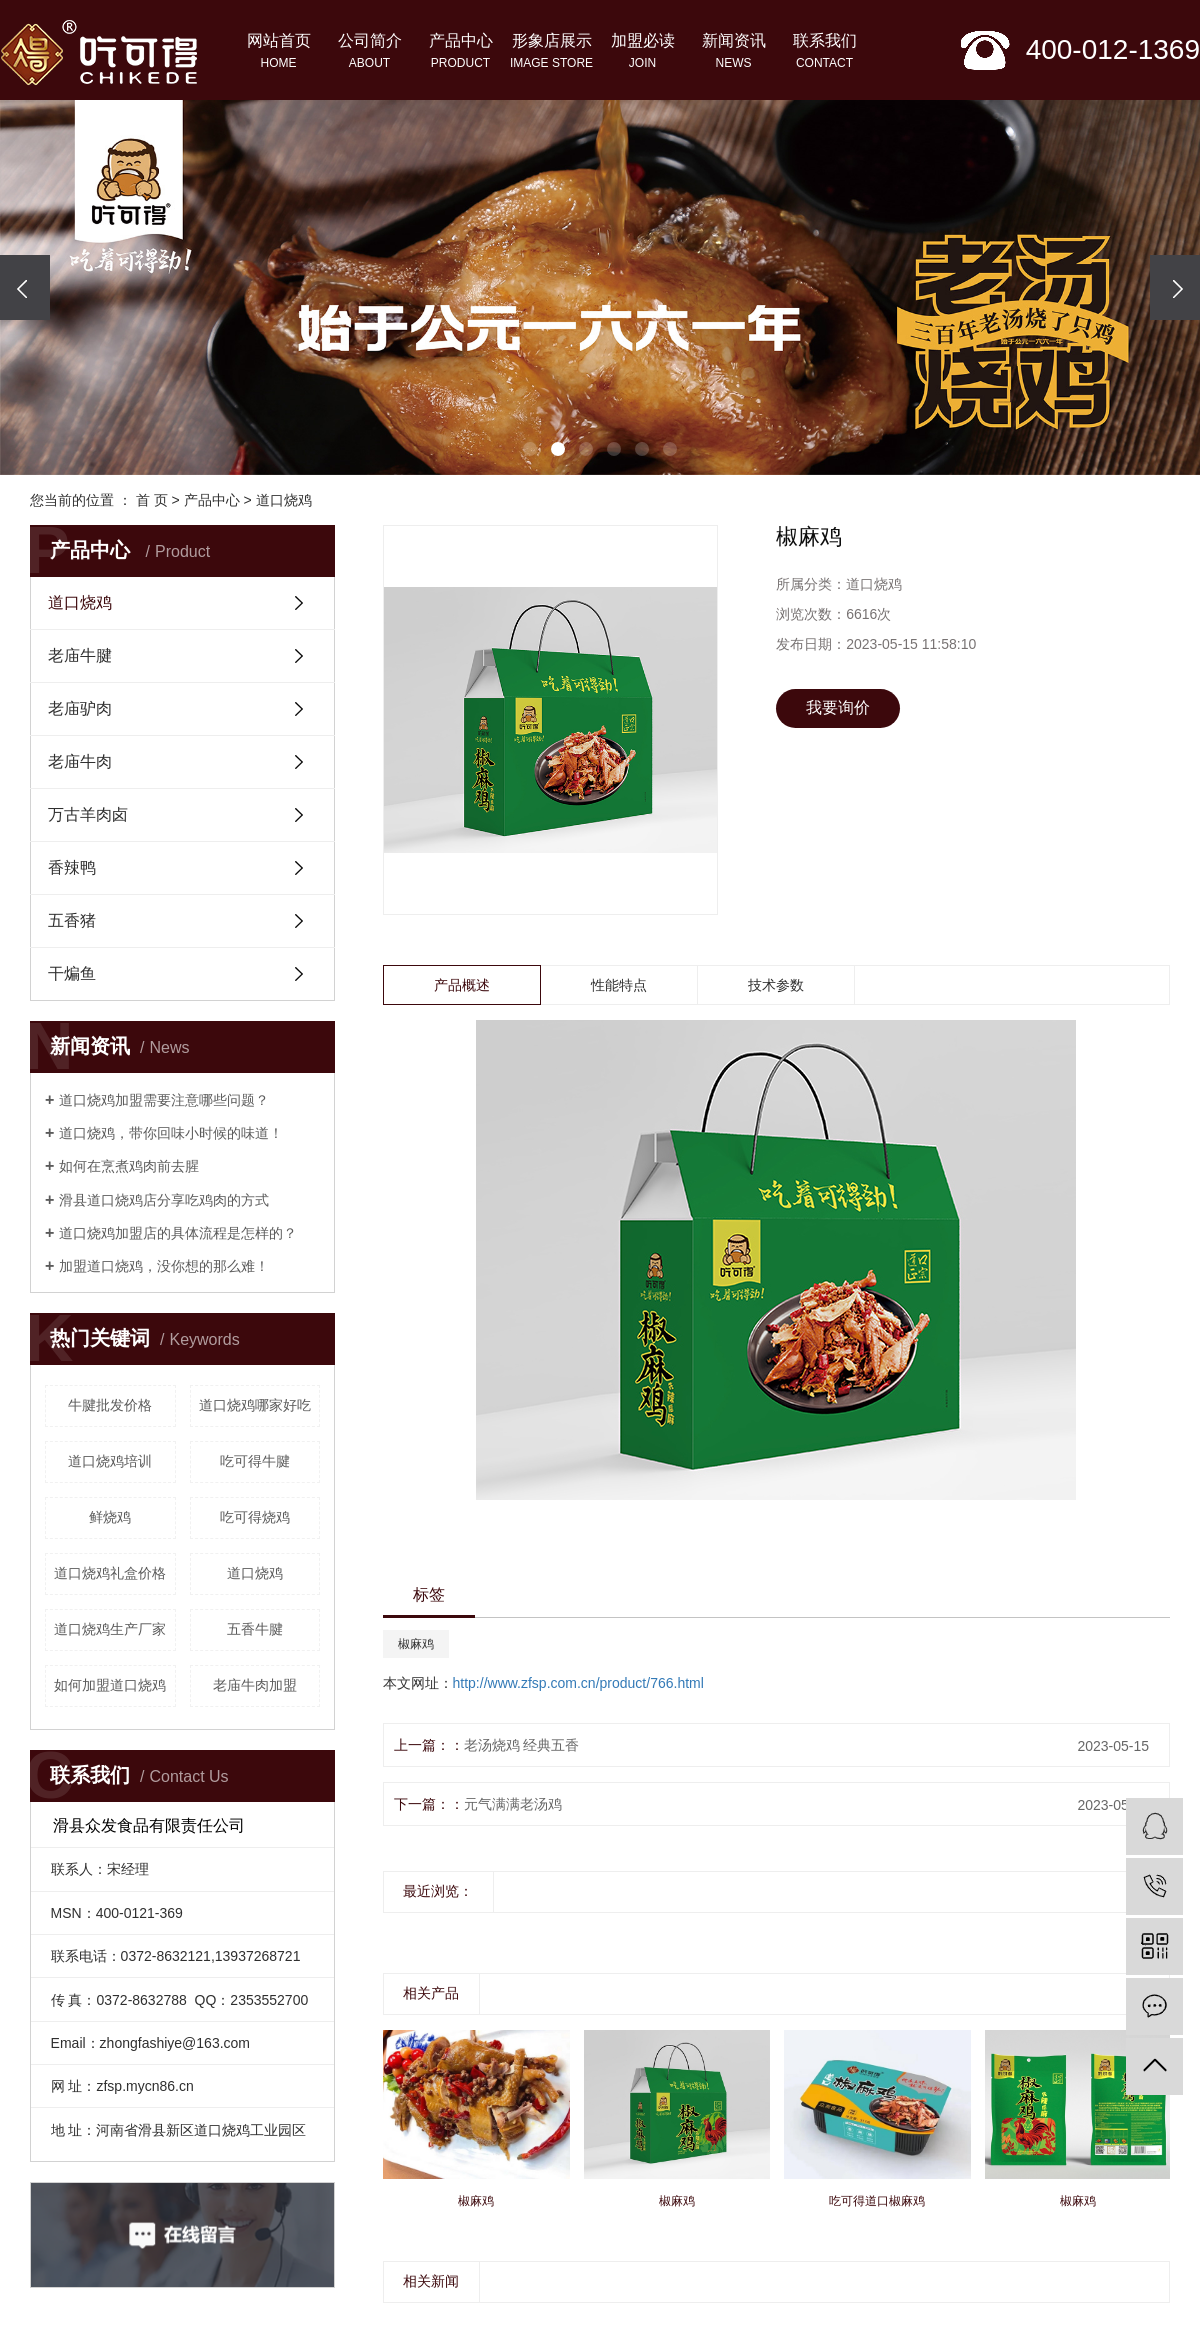 The width and height of the screenshot is (1200, 2331). Describe the element at coordinates (824, 53) in the screenshot. I see `联系我们` at that location.